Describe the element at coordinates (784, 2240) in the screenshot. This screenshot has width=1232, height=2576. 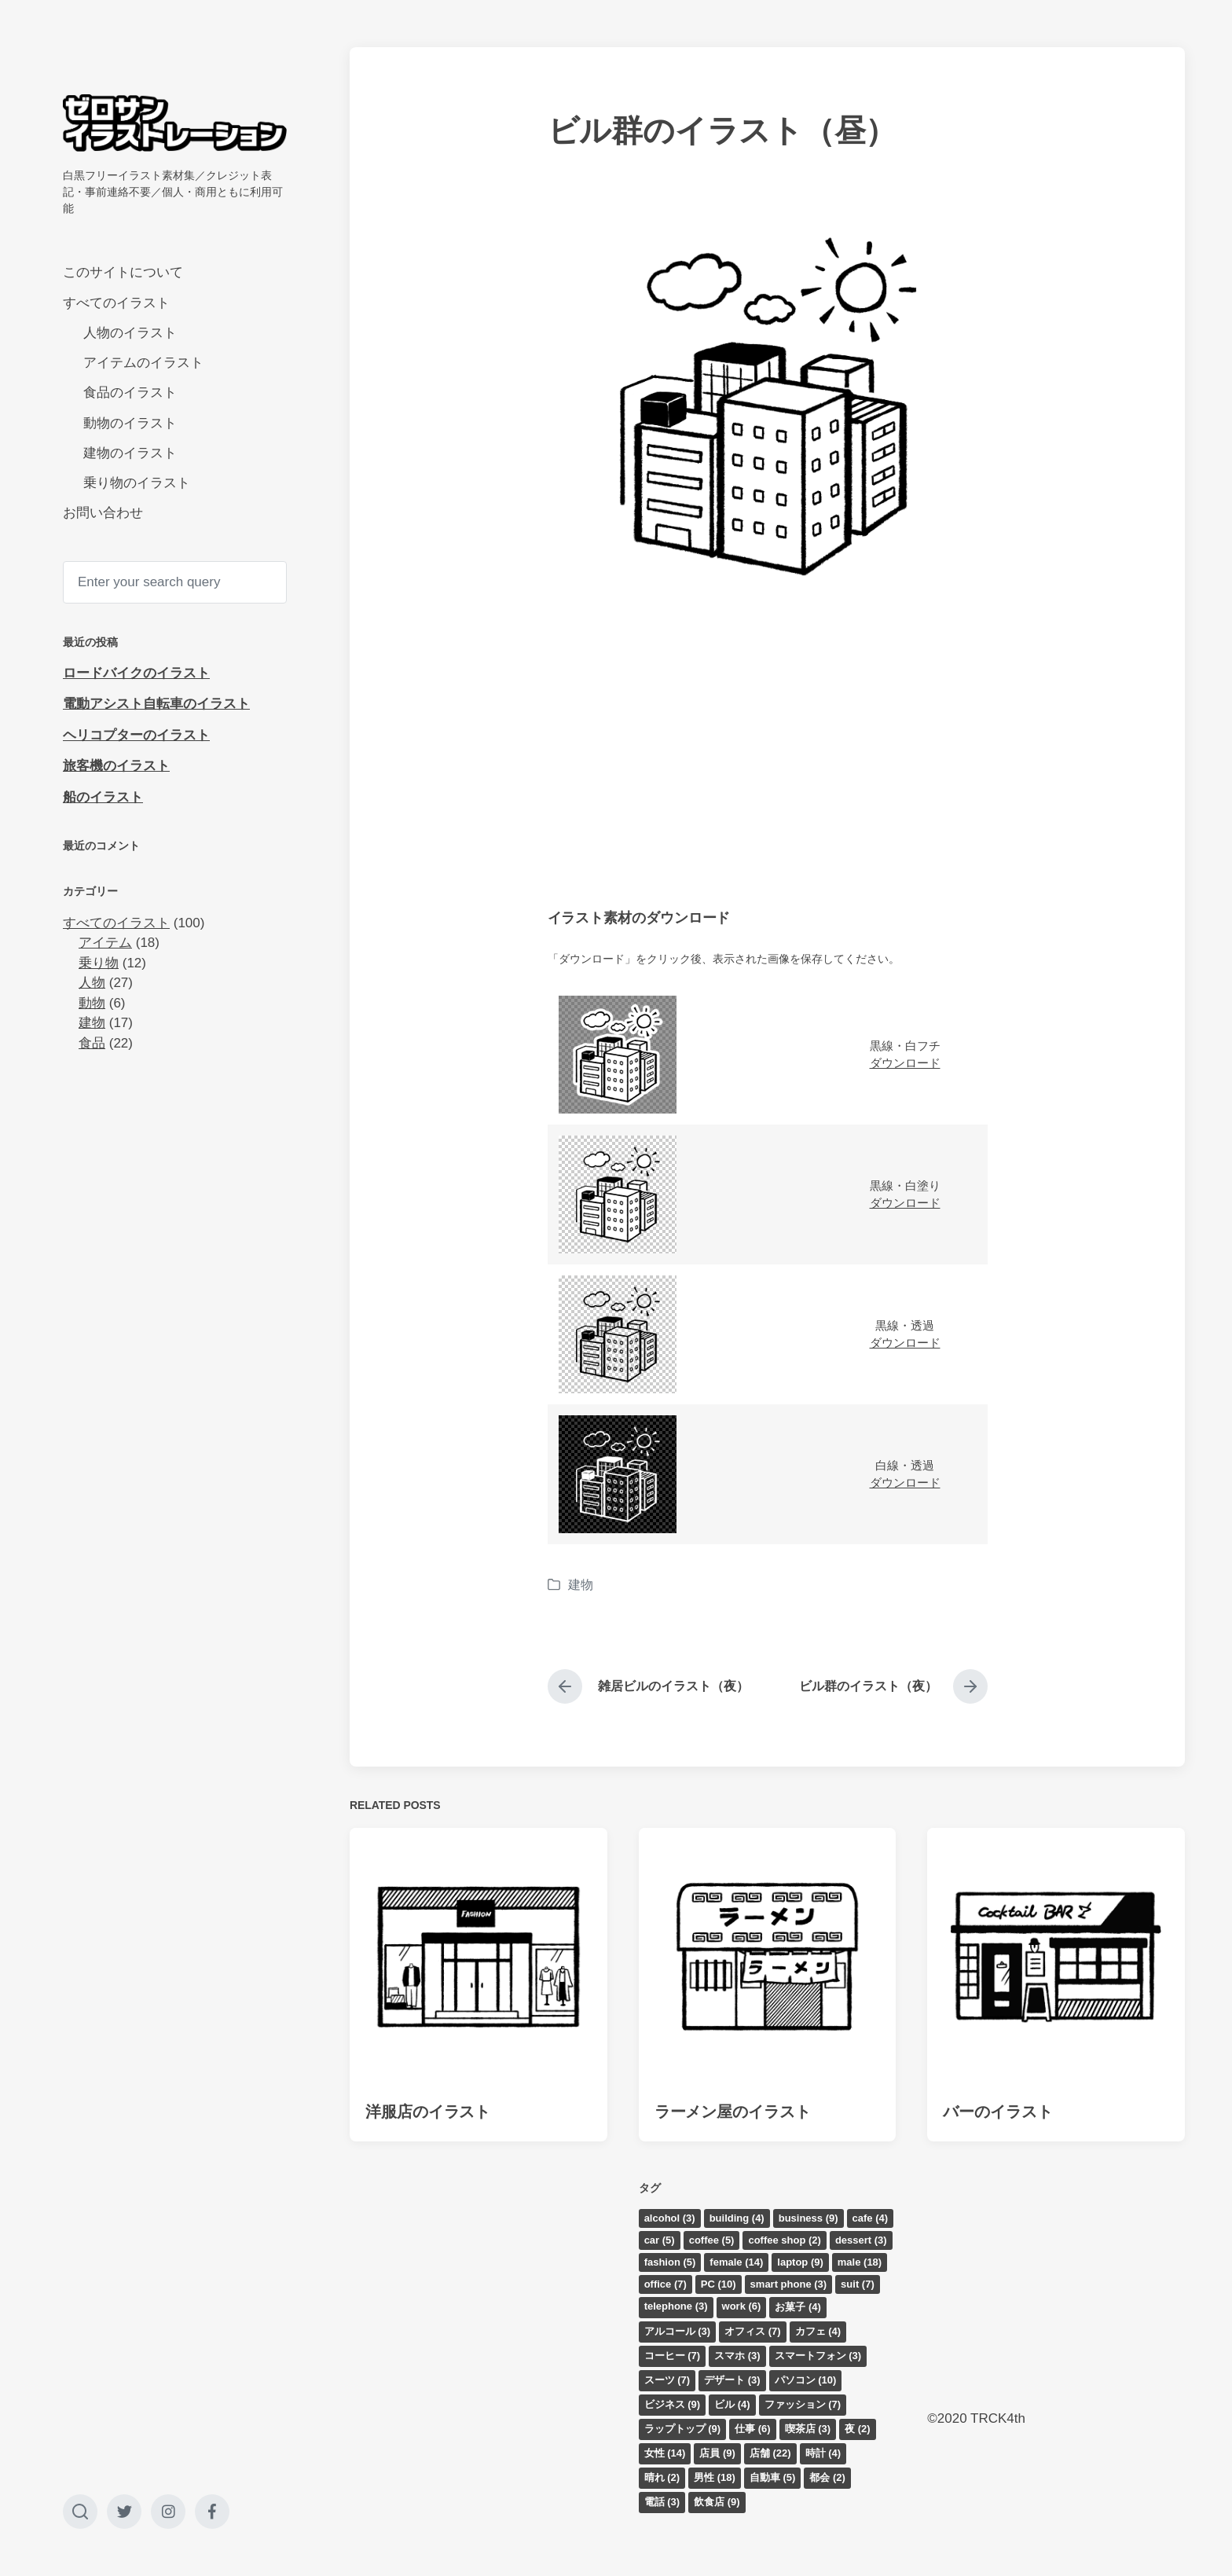
I see `coffee shop [coffee shop (2個の項目)]` at that location.